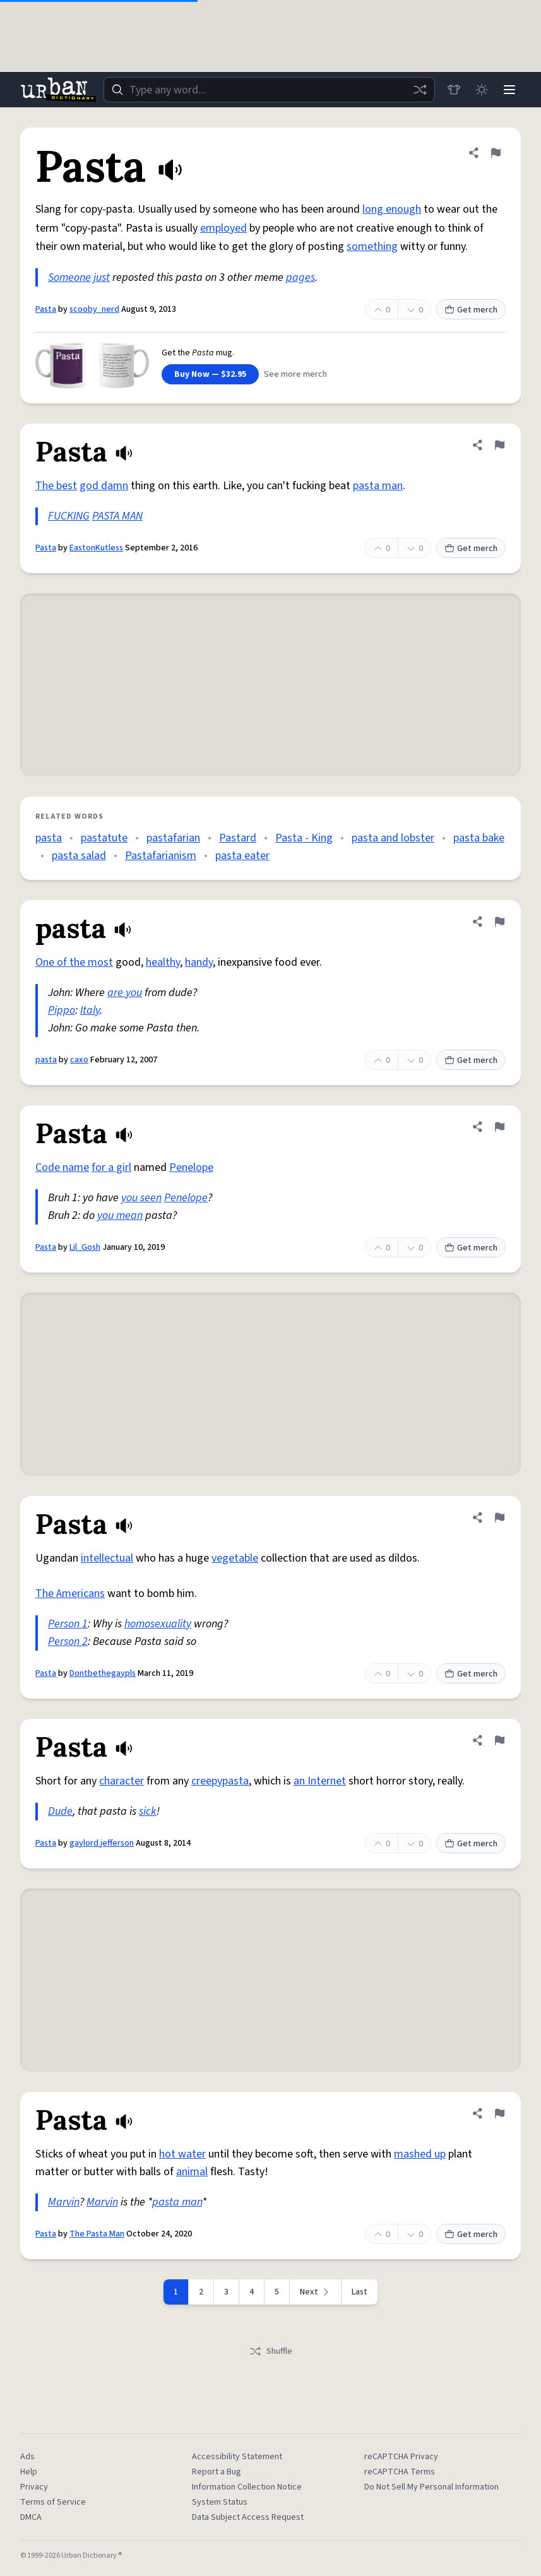  What do you see at coordinates (470, 310) in the screenshot?
I see `Get merch` at bounding box center [470, 310].